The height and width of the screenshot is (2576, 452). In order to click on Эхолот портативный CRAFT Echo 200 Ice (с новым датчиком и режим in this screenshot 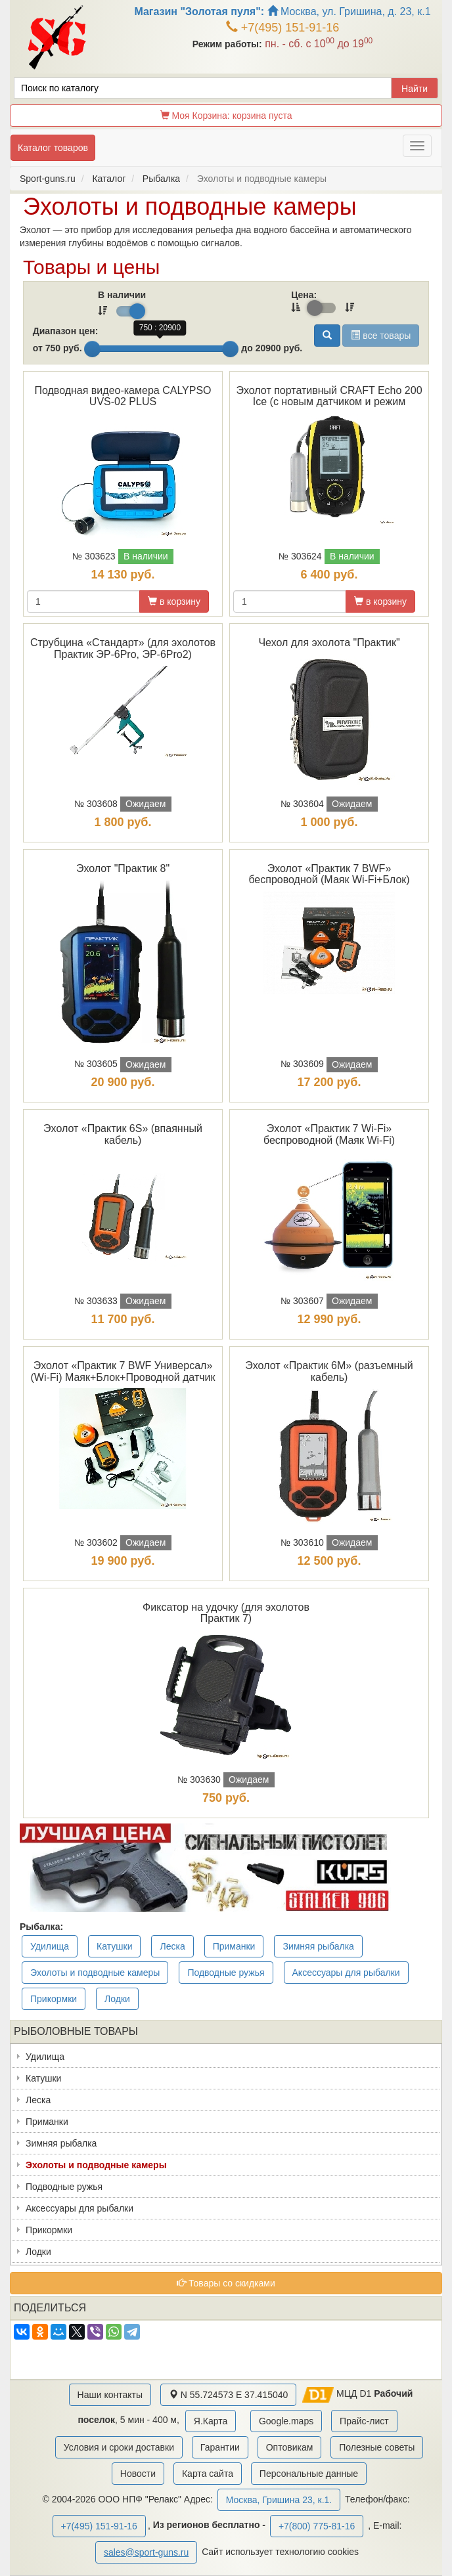, I will do `click(329, 396)`.